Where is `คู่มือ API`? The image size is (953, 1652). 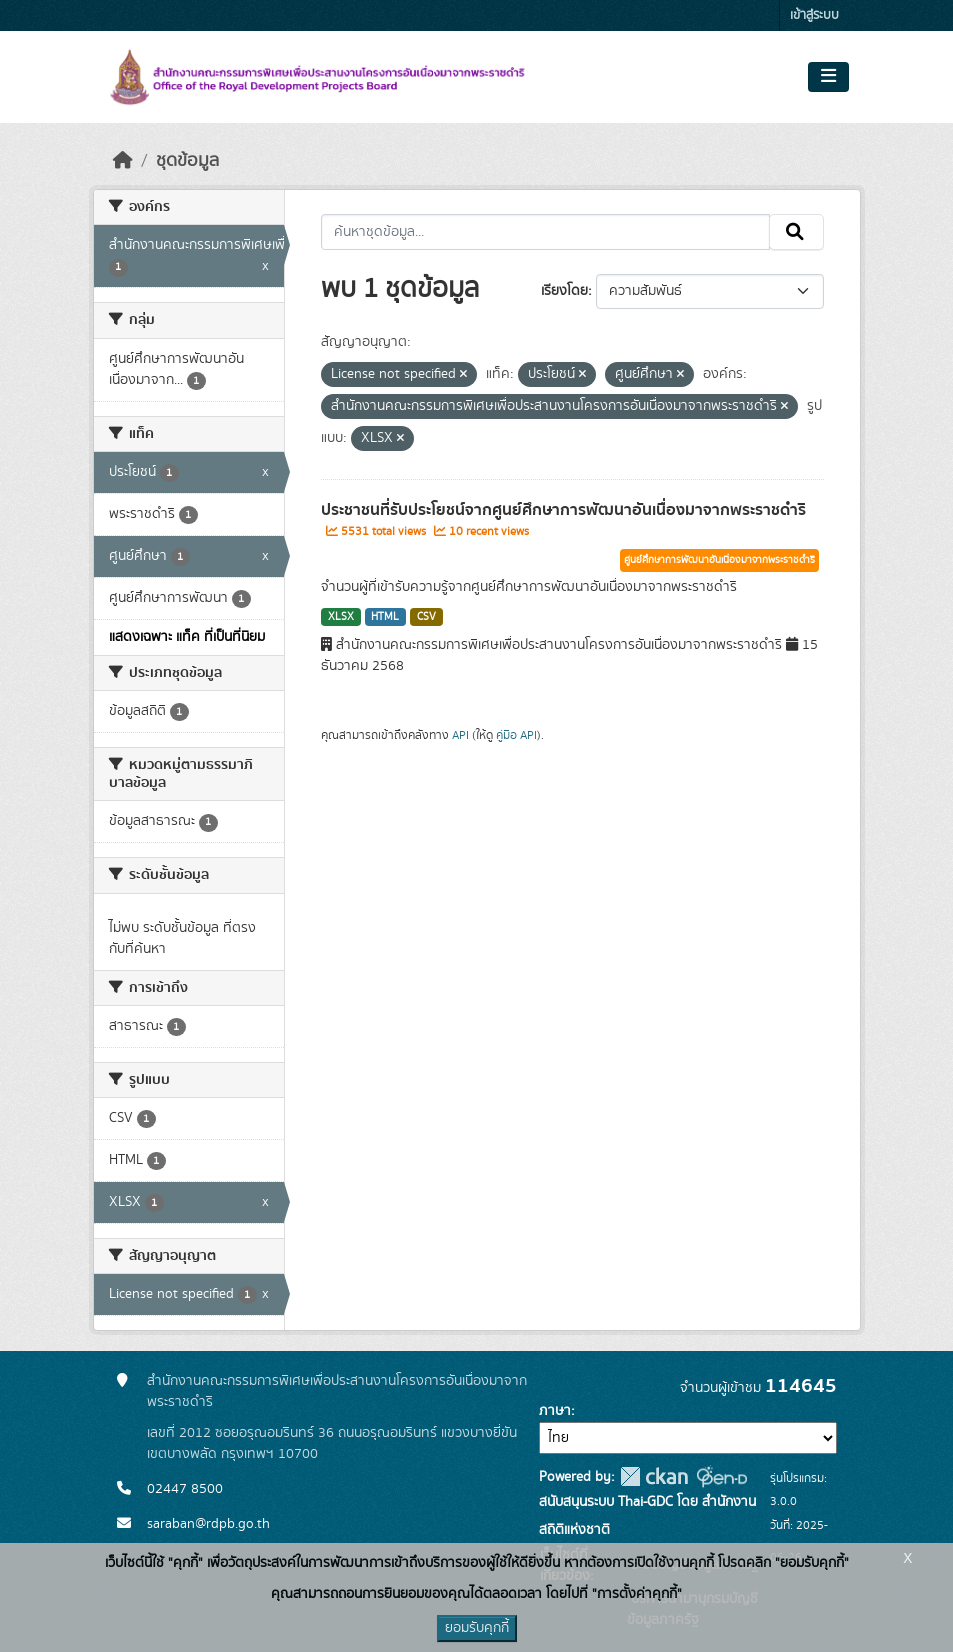
คู่มือ API is located at coordinates (516, 735).